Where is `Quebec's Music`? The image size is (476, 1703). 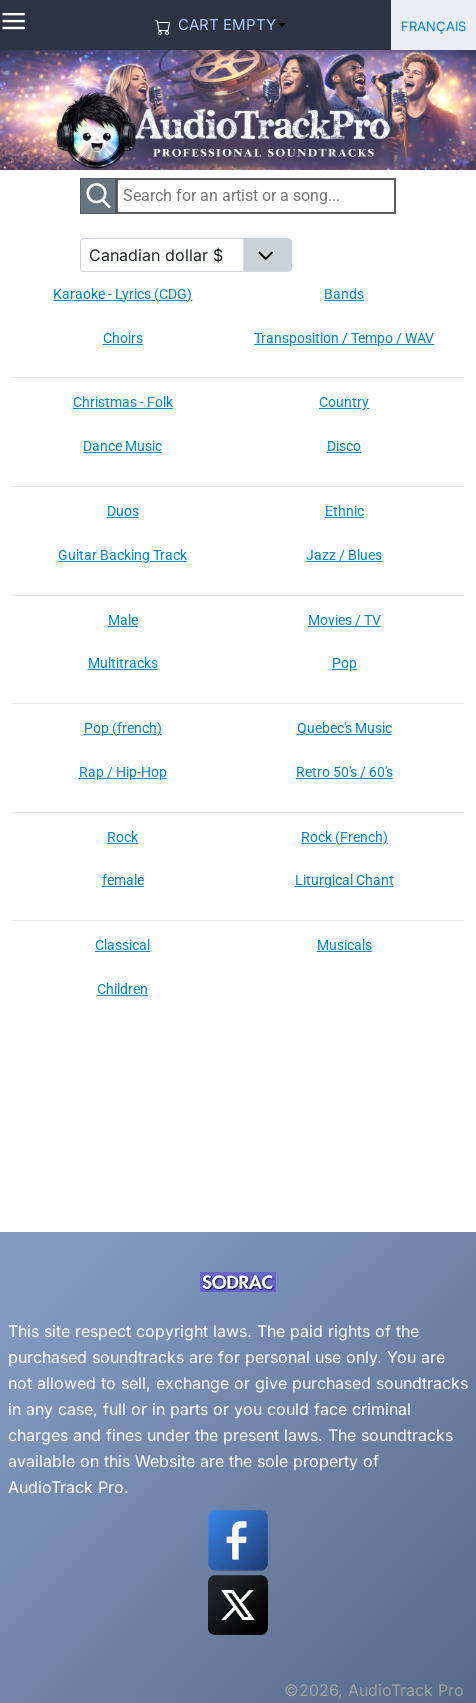 Quebec's Music is located at coordinates (344, 728).